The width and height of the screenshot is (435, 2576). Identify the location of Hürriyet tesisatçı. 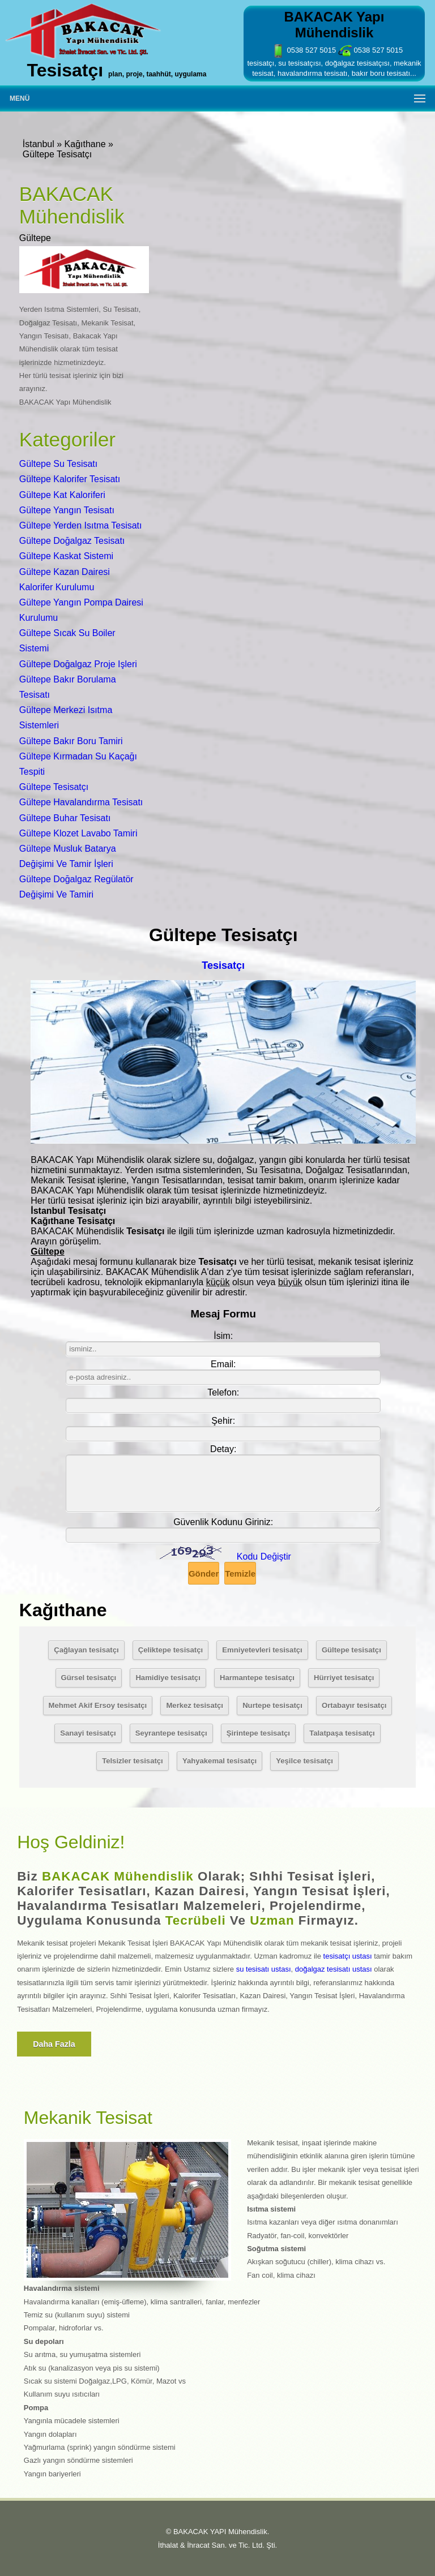
(344, 1677).